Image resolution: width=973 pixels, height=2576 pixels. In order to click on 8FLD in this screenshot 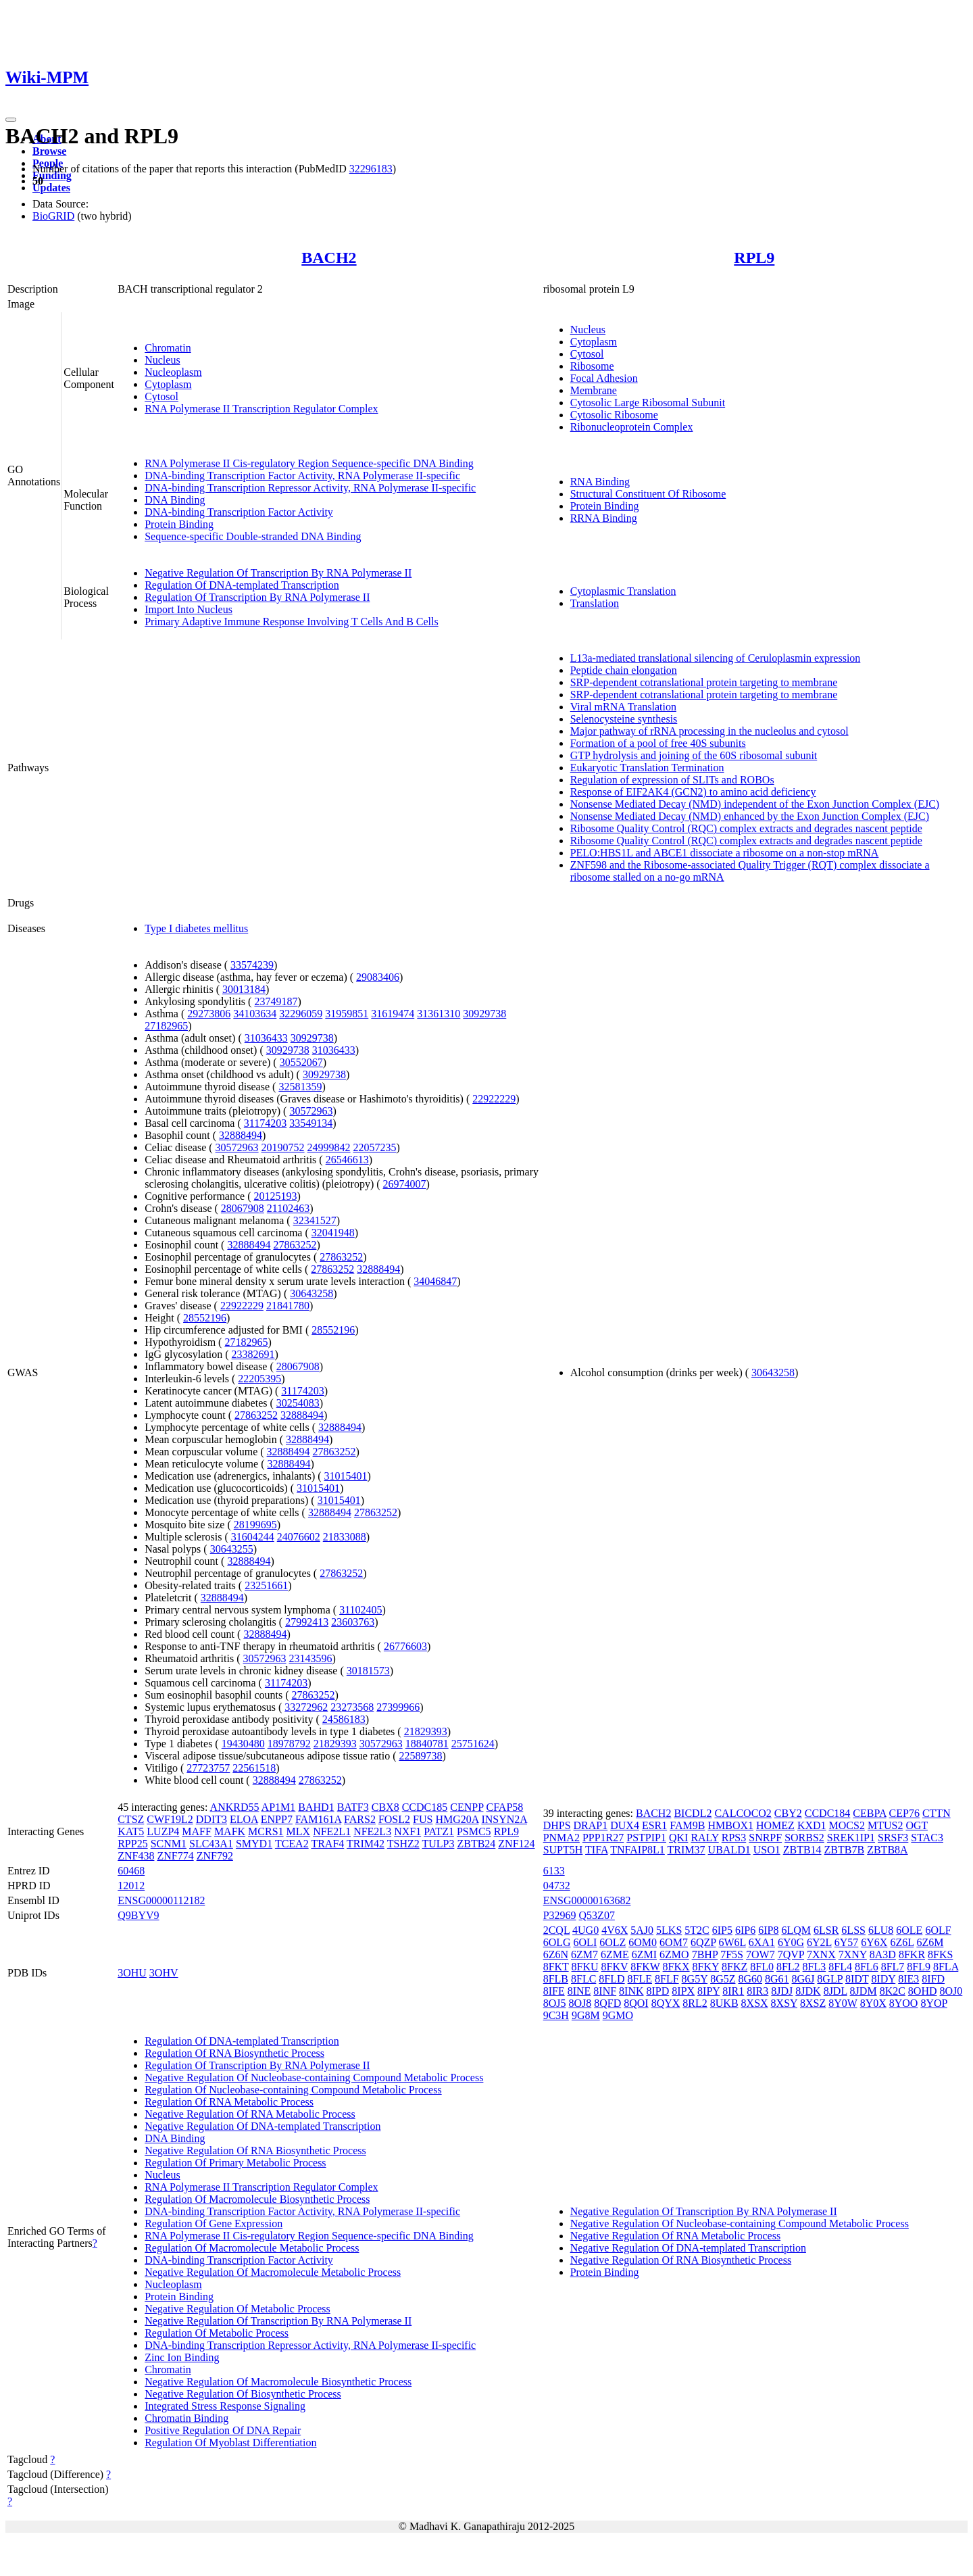, I will do `click(611, 1979)`.